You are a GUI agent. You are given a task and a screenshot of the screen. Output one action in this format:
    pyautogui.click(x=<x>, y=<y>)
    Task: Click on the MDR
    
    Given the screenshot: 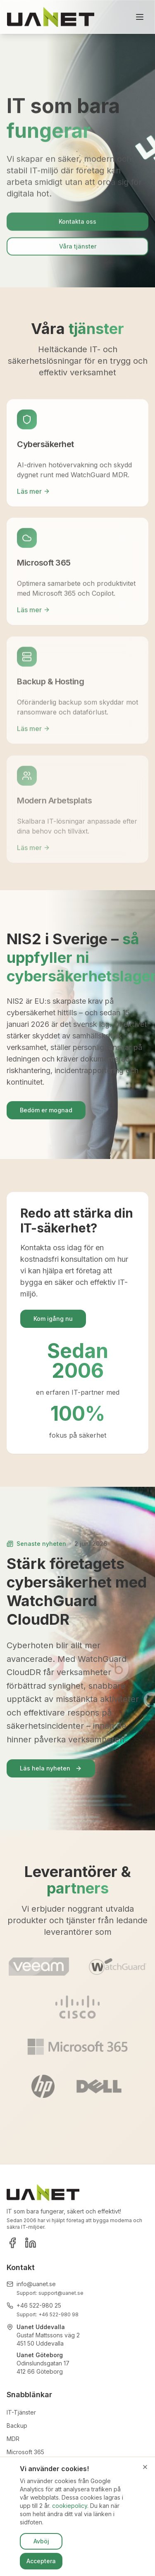 What is the action you would take?
    pyautogui.click(x=13, y=2438)
    